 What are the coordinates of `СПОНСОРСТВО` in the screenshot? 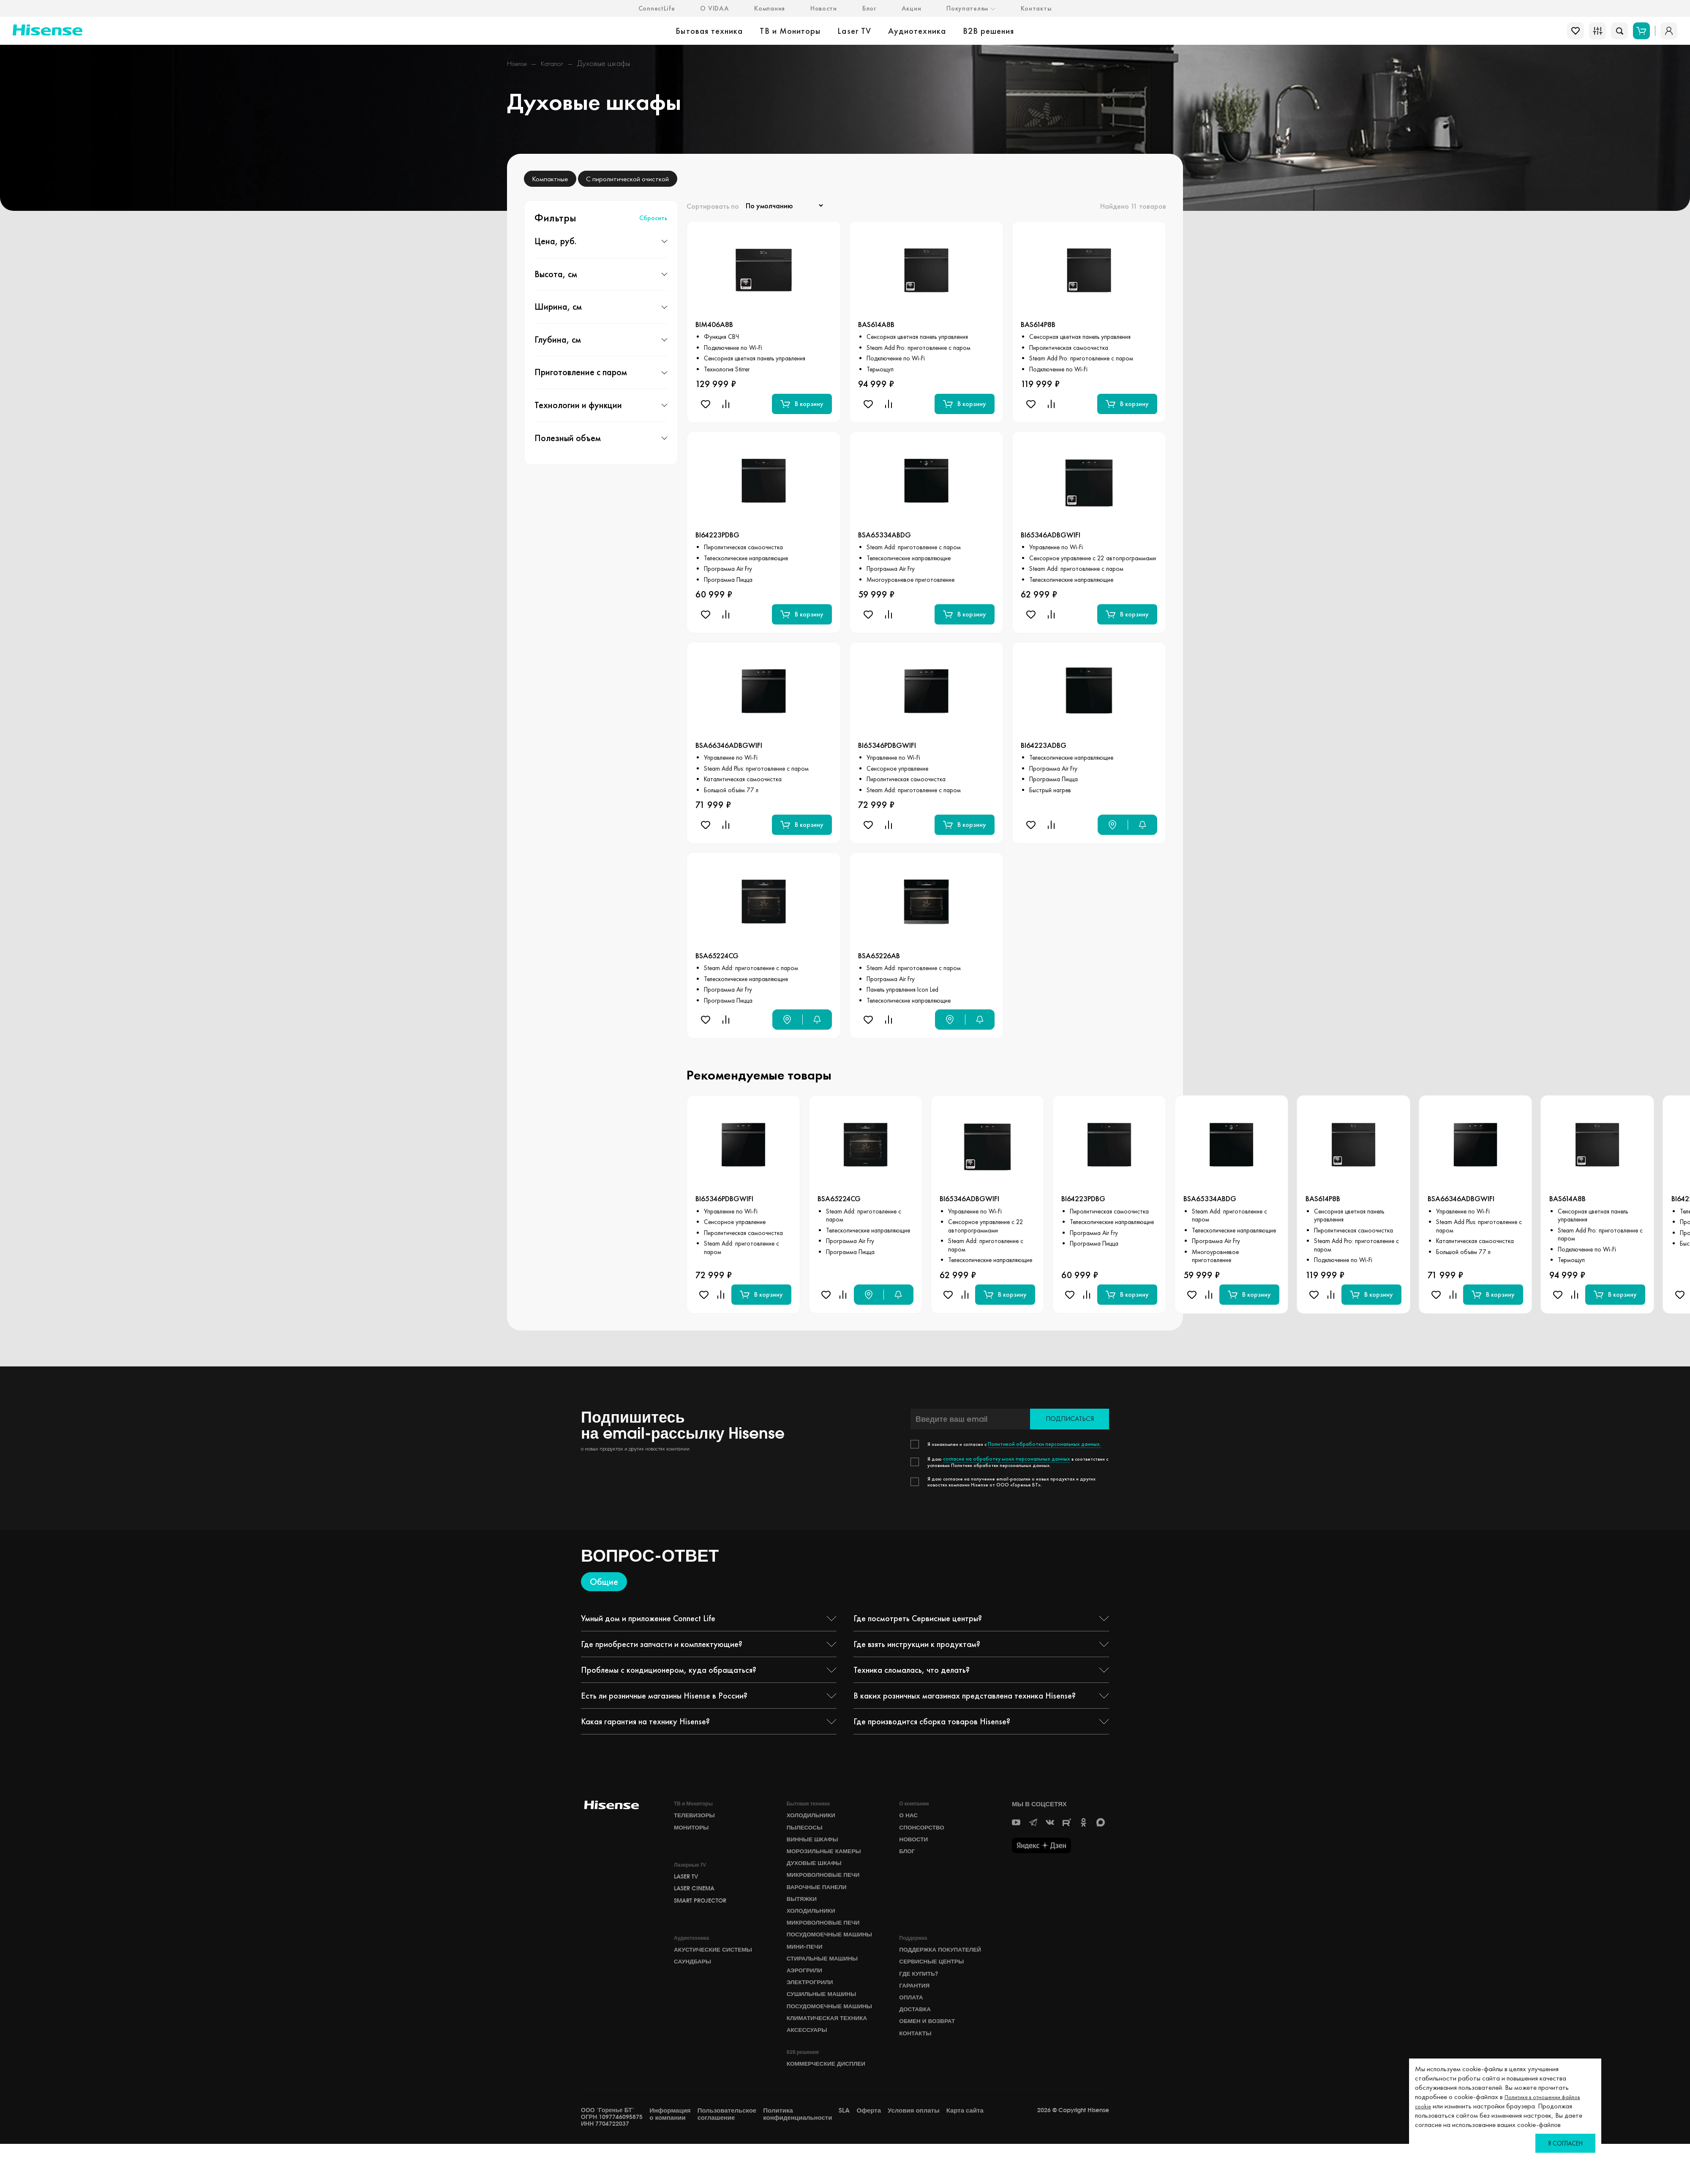 It's located at (924, 1829).